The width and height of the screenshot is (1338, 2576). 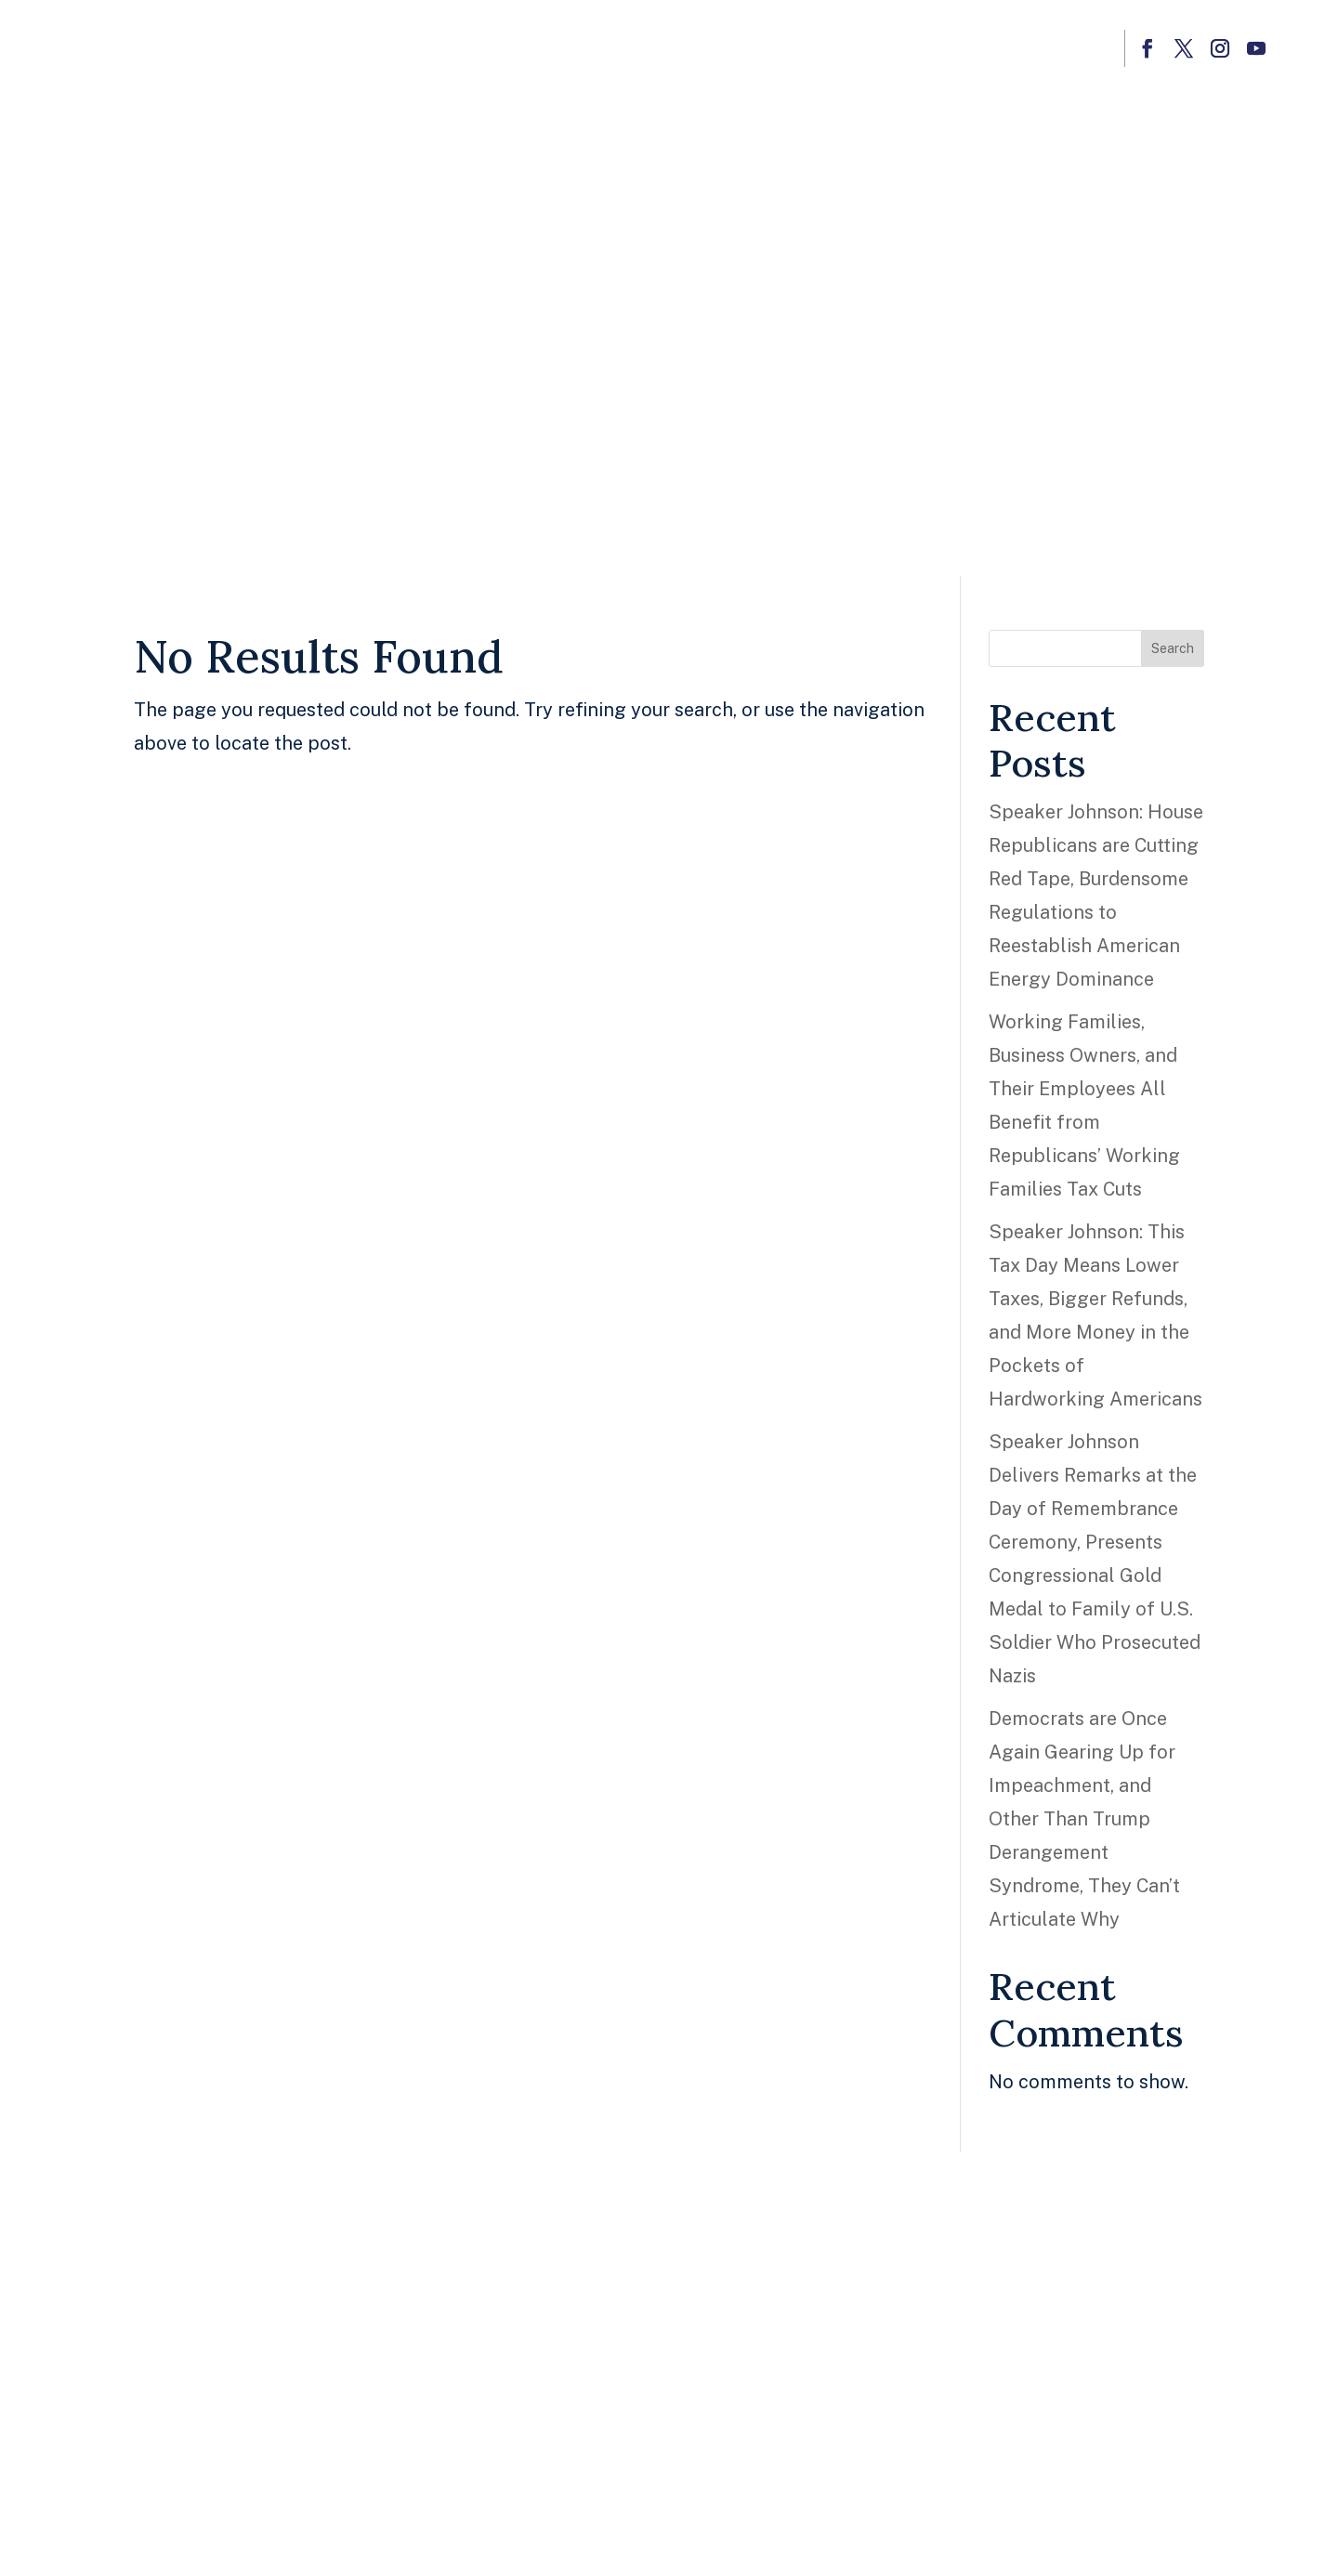 What do you see at coordinates (1172, 648) in the screenshot?
I see `Search` at bounding box center [1172, 648].